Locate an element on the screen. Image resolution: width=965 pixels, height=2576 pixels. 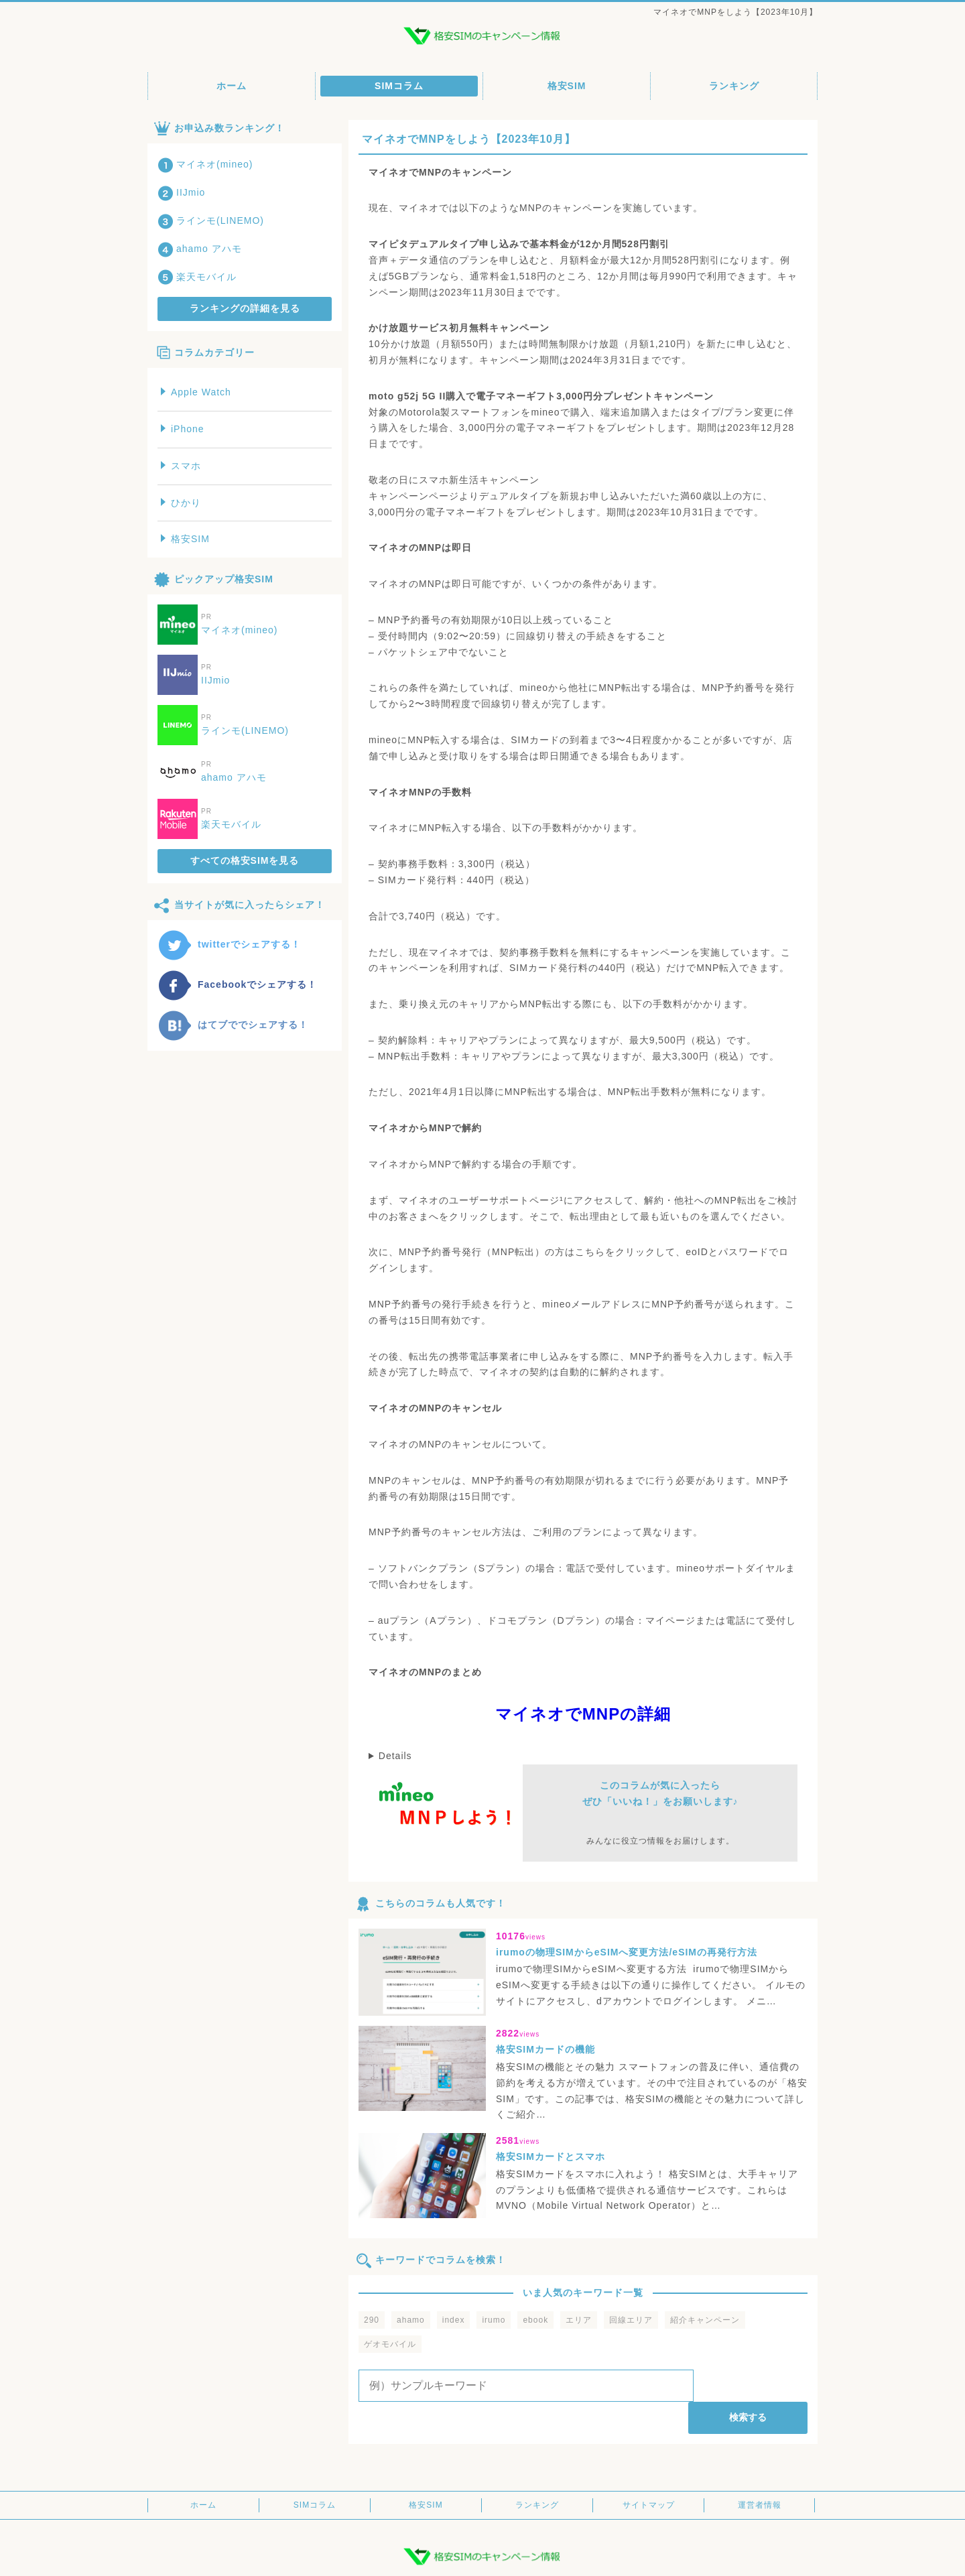
SIMコラム is located at coordinates (399, 85).